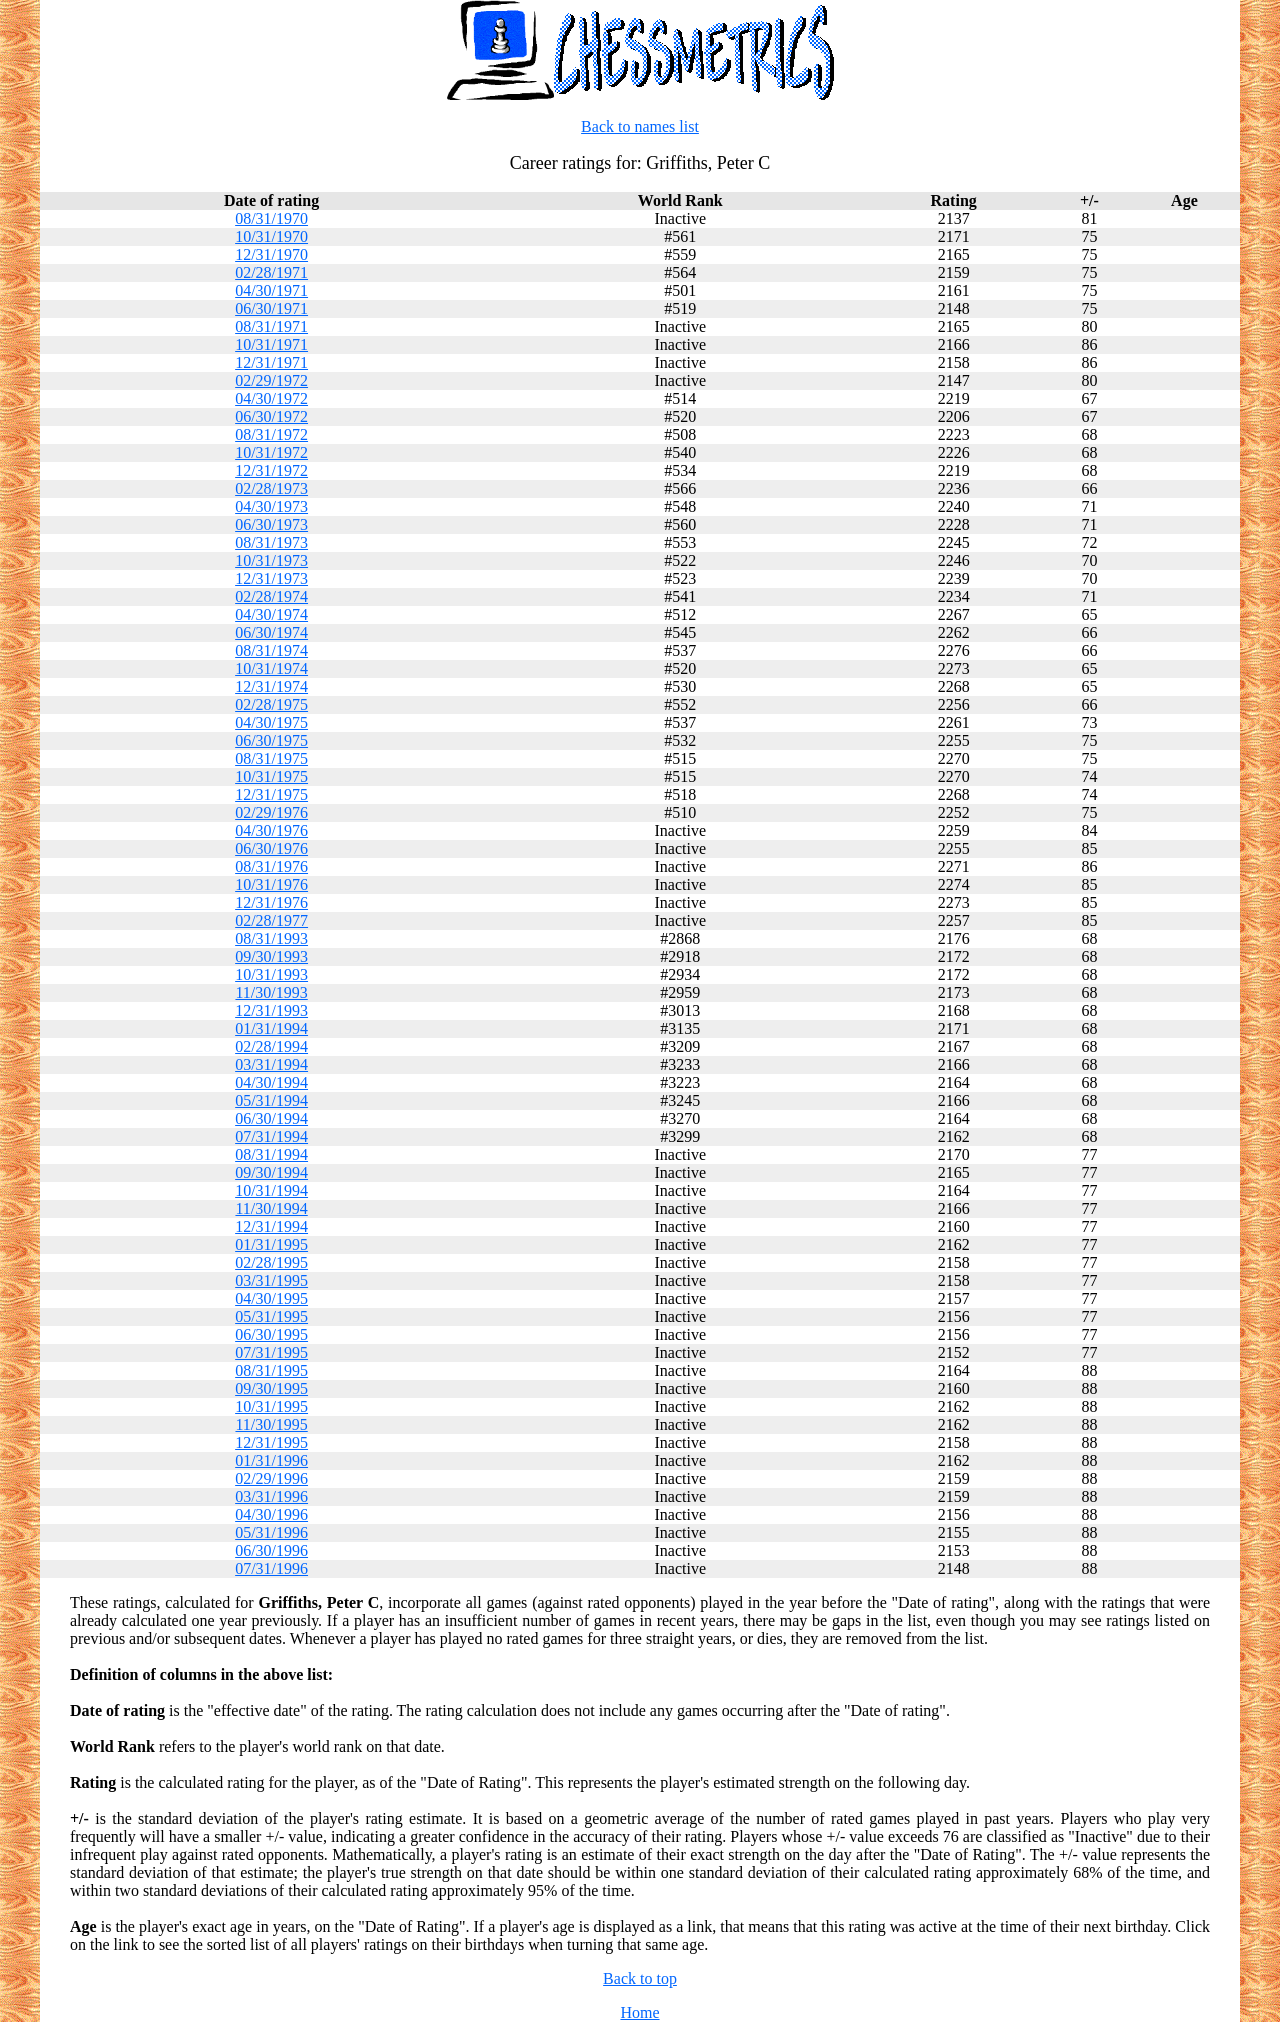 This screenshot has width=1280, height=2022. I want to click on 11/30/1993, so click(271, 992).